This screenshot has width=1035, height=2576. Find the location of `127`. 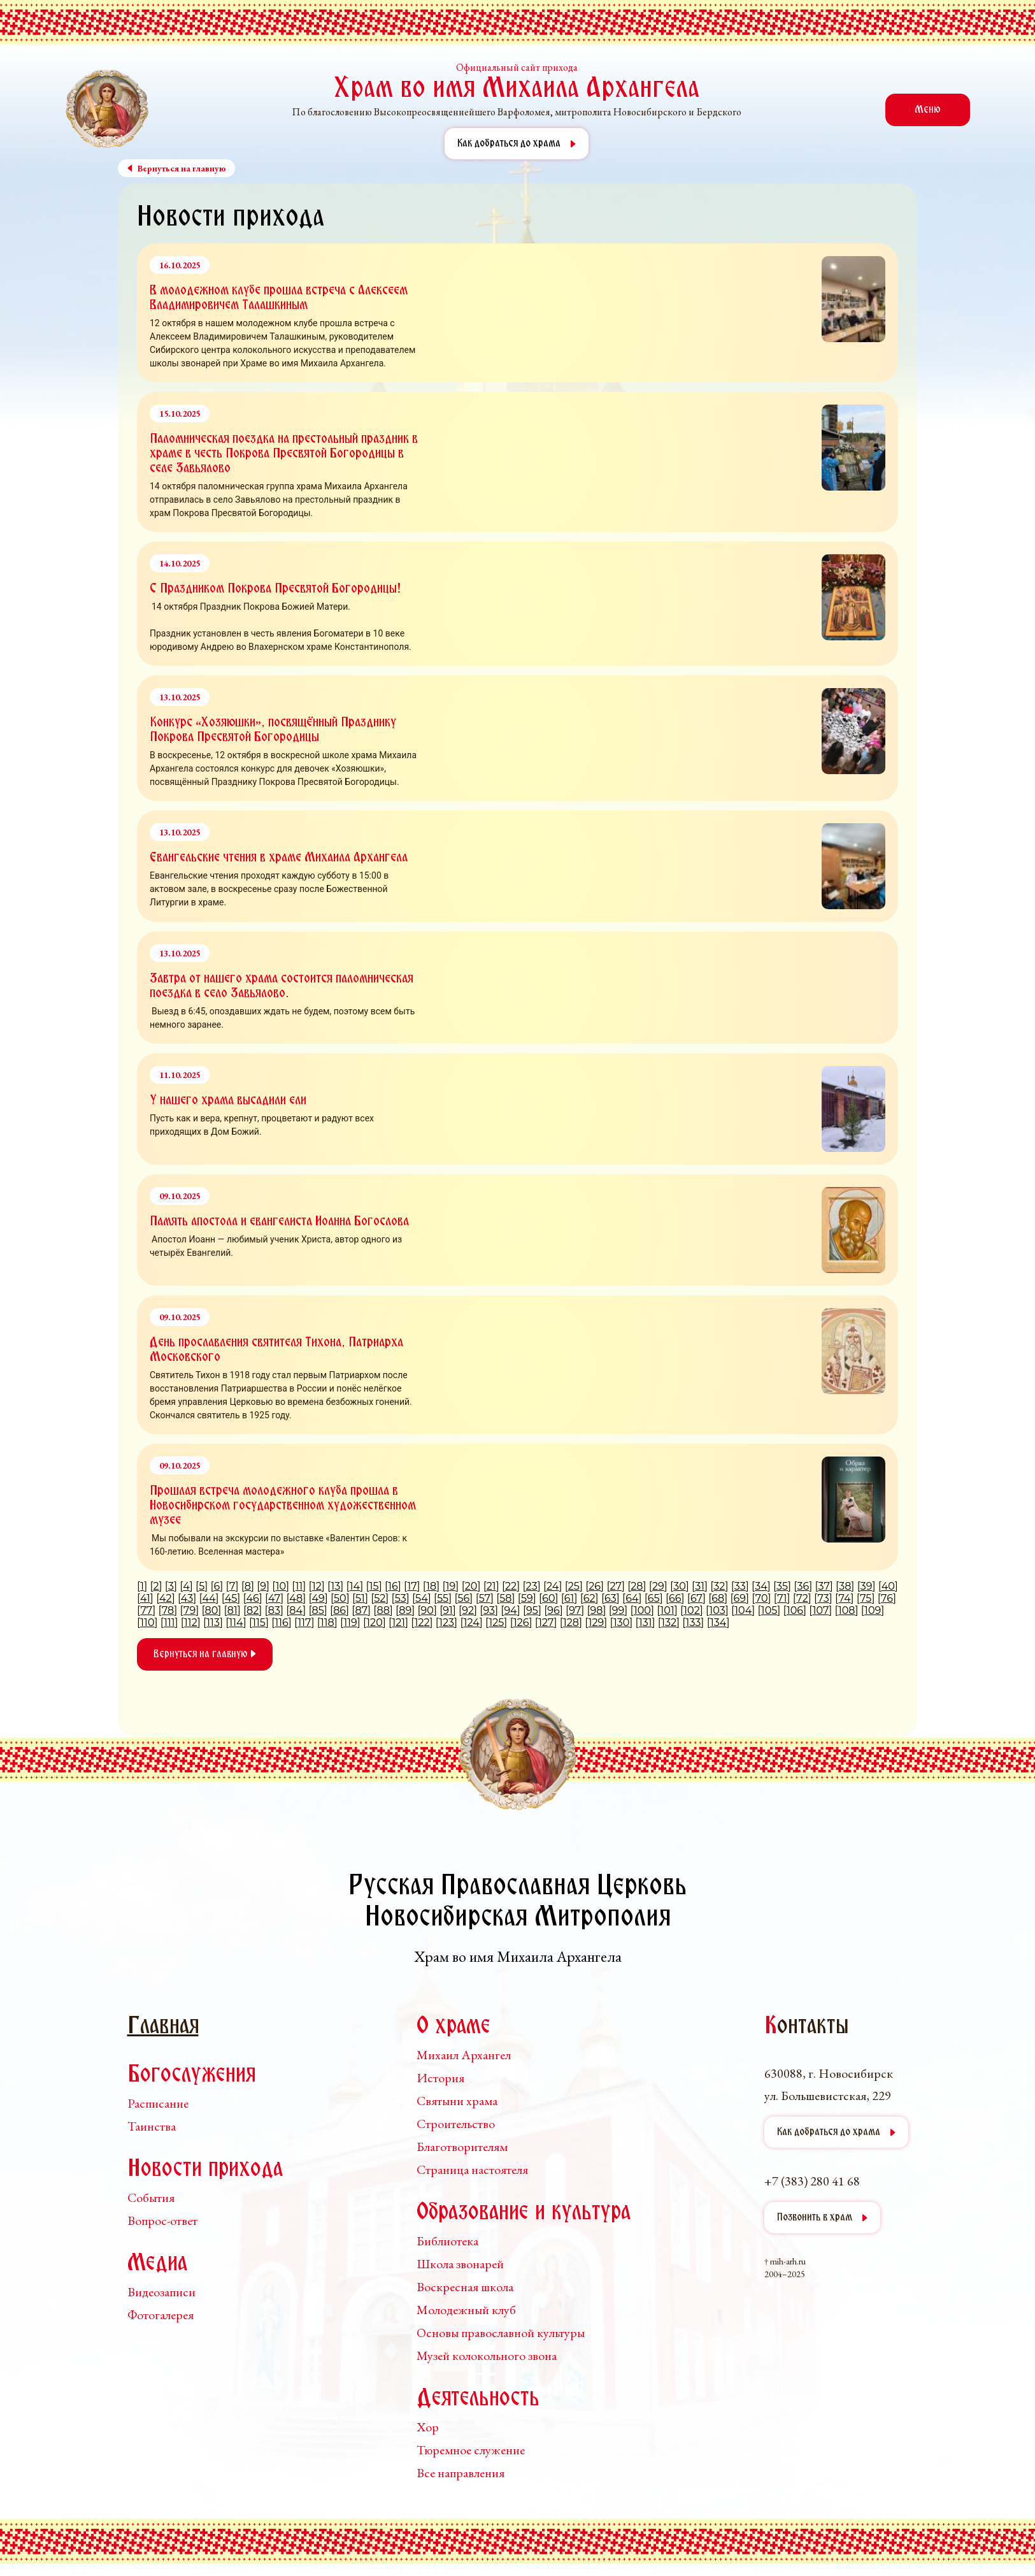

127 is located at coordinates (545, 1622).